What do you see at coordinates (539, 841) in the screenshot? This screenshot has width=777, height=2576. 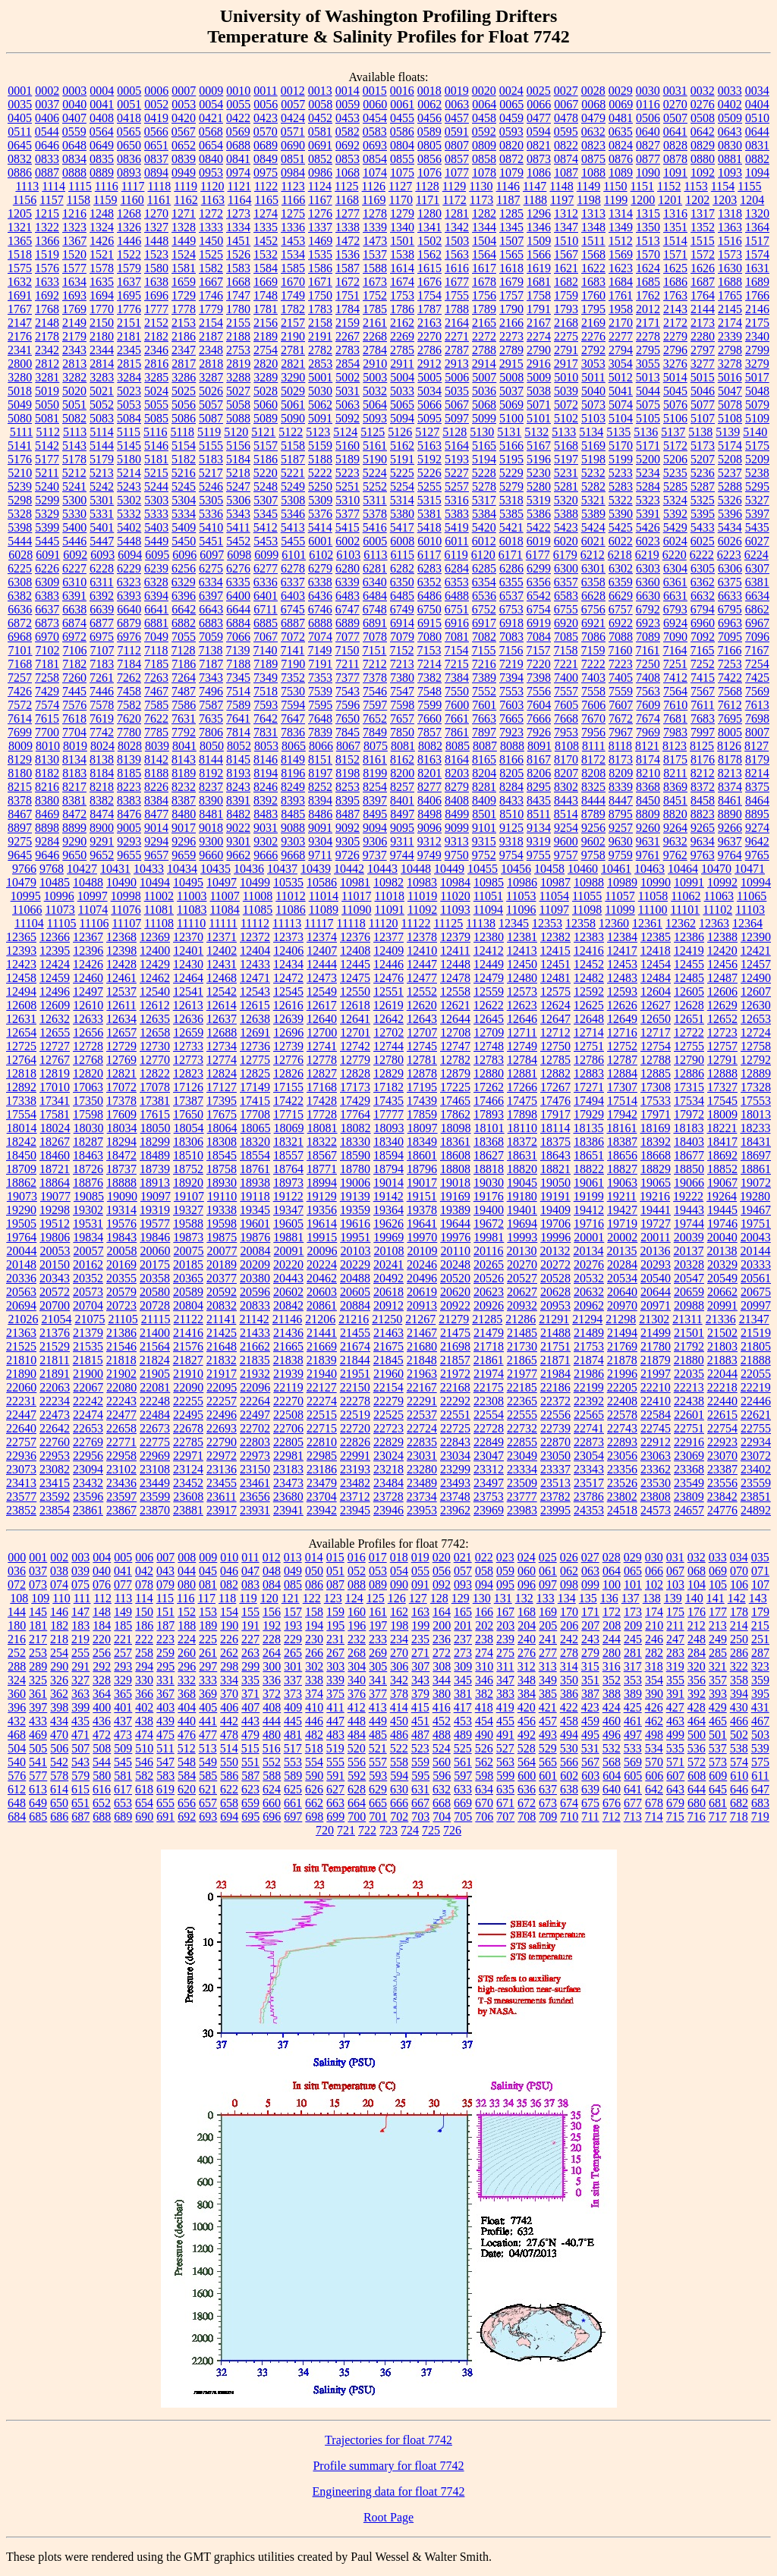 I see `9319` at bounding box center [539, 841].